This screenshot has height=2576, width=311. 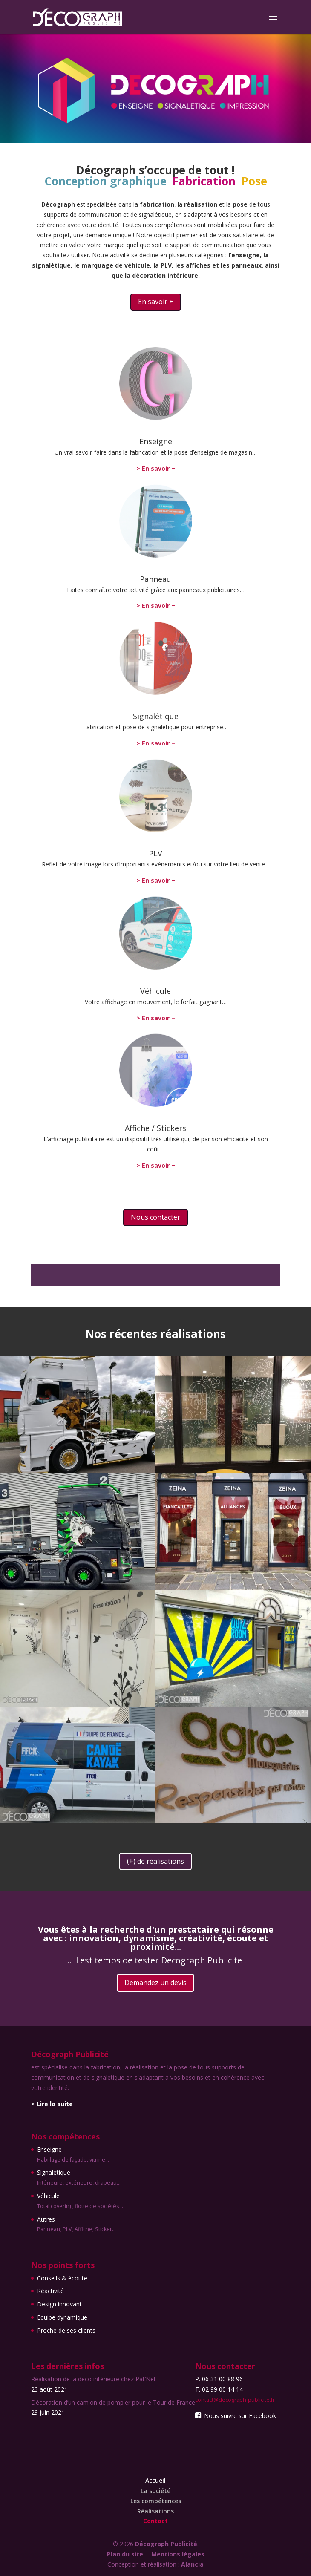 What do you see at coordinates (155, 2480) in the screenshot?
I see `Accueil` at bounding box center [155, 2480].